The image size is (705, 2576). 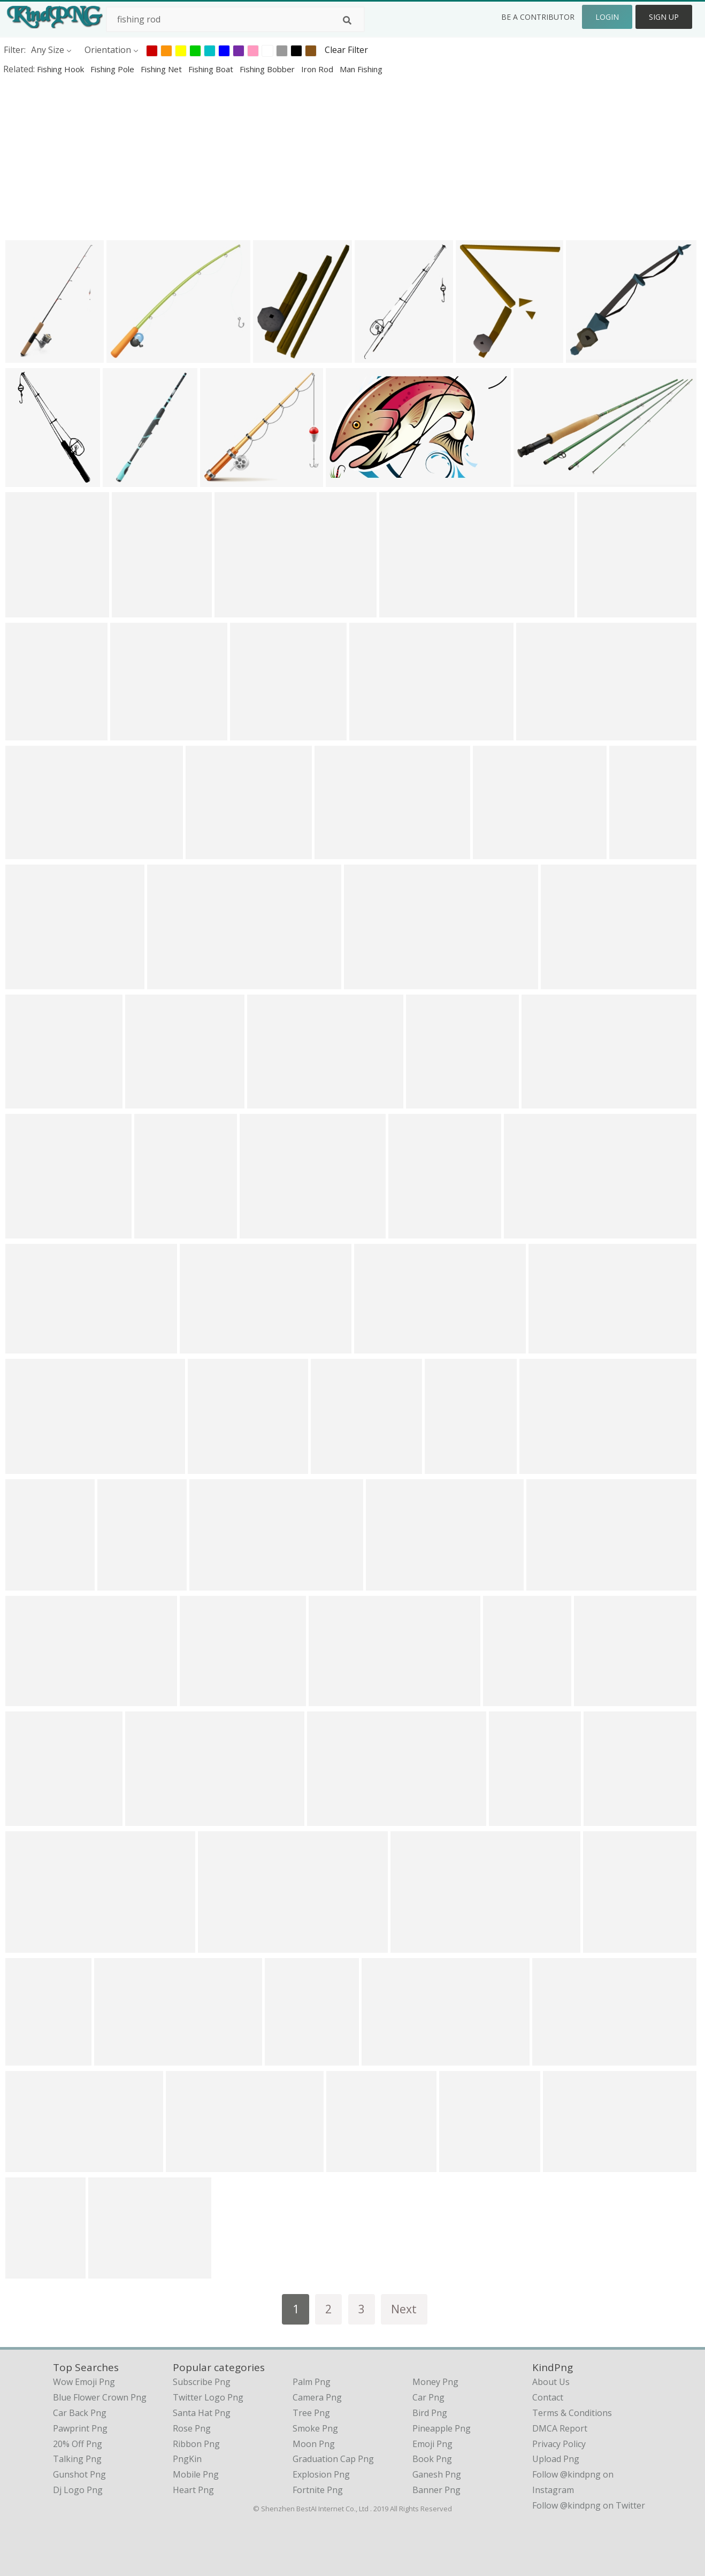 What do you see at coordinates (321, 2474) in the screenshot?
I see `Explosion Png` at bounding box center [321, 2474].